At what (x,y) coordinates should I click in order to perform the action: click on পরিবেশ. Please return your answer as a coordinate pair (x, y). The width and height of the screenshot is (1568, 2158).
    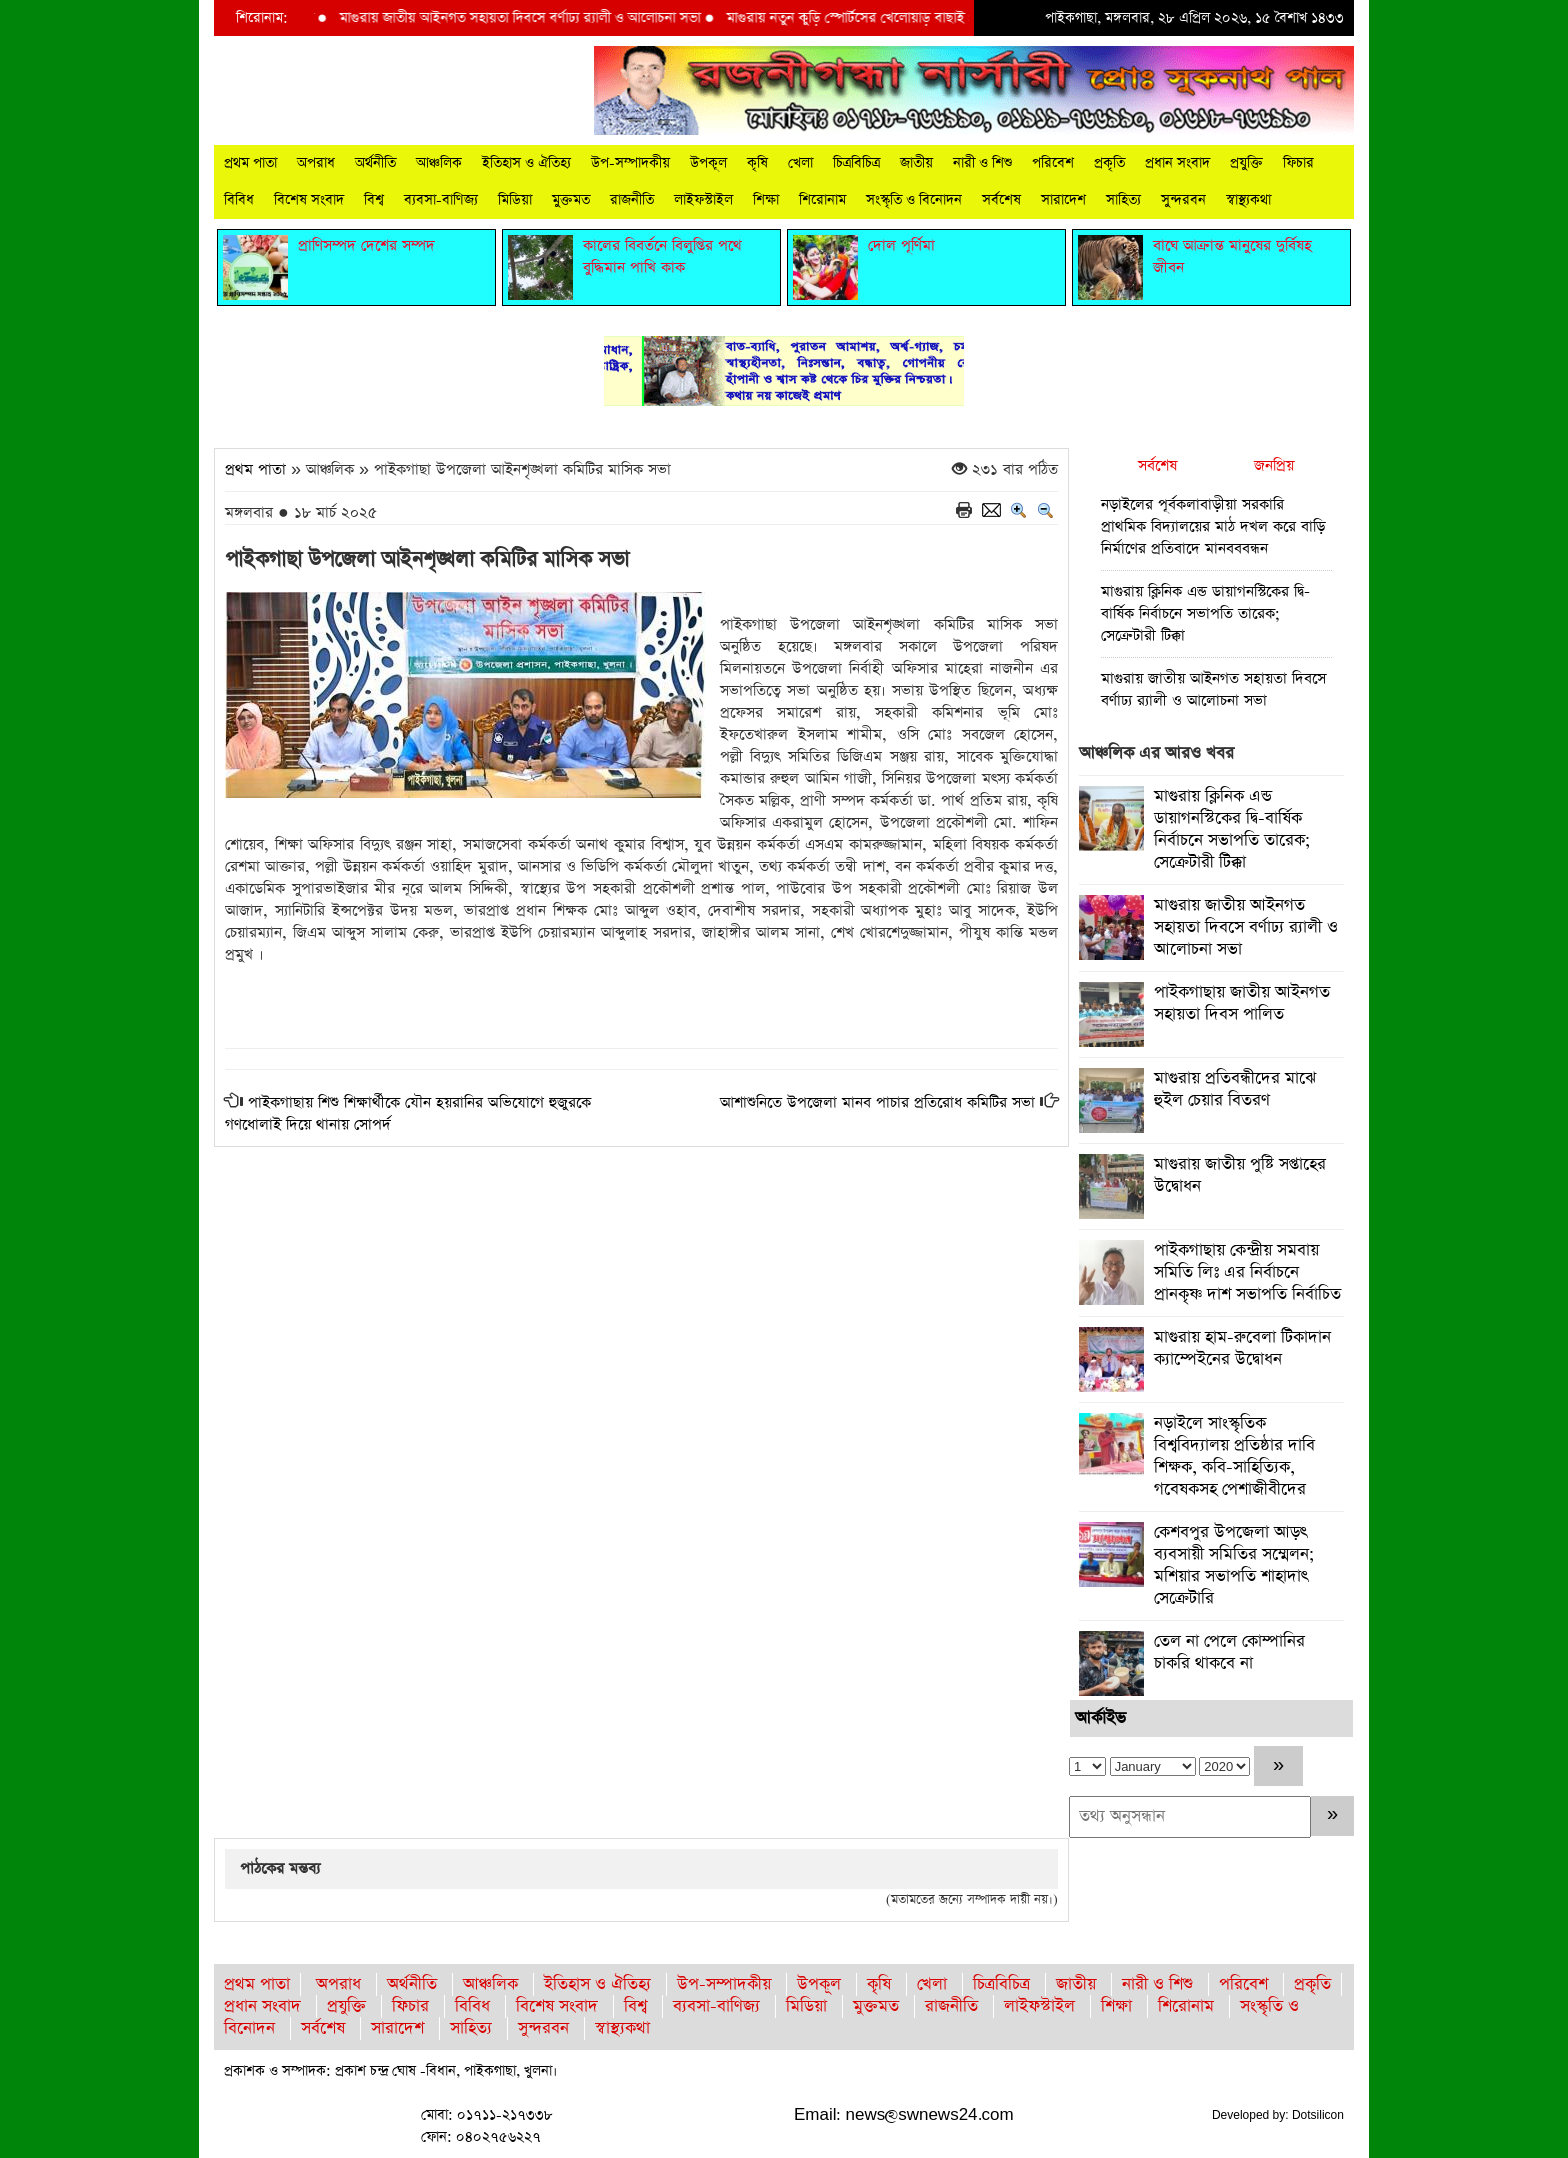
    Looking at the image, I should click on (1053, 163).